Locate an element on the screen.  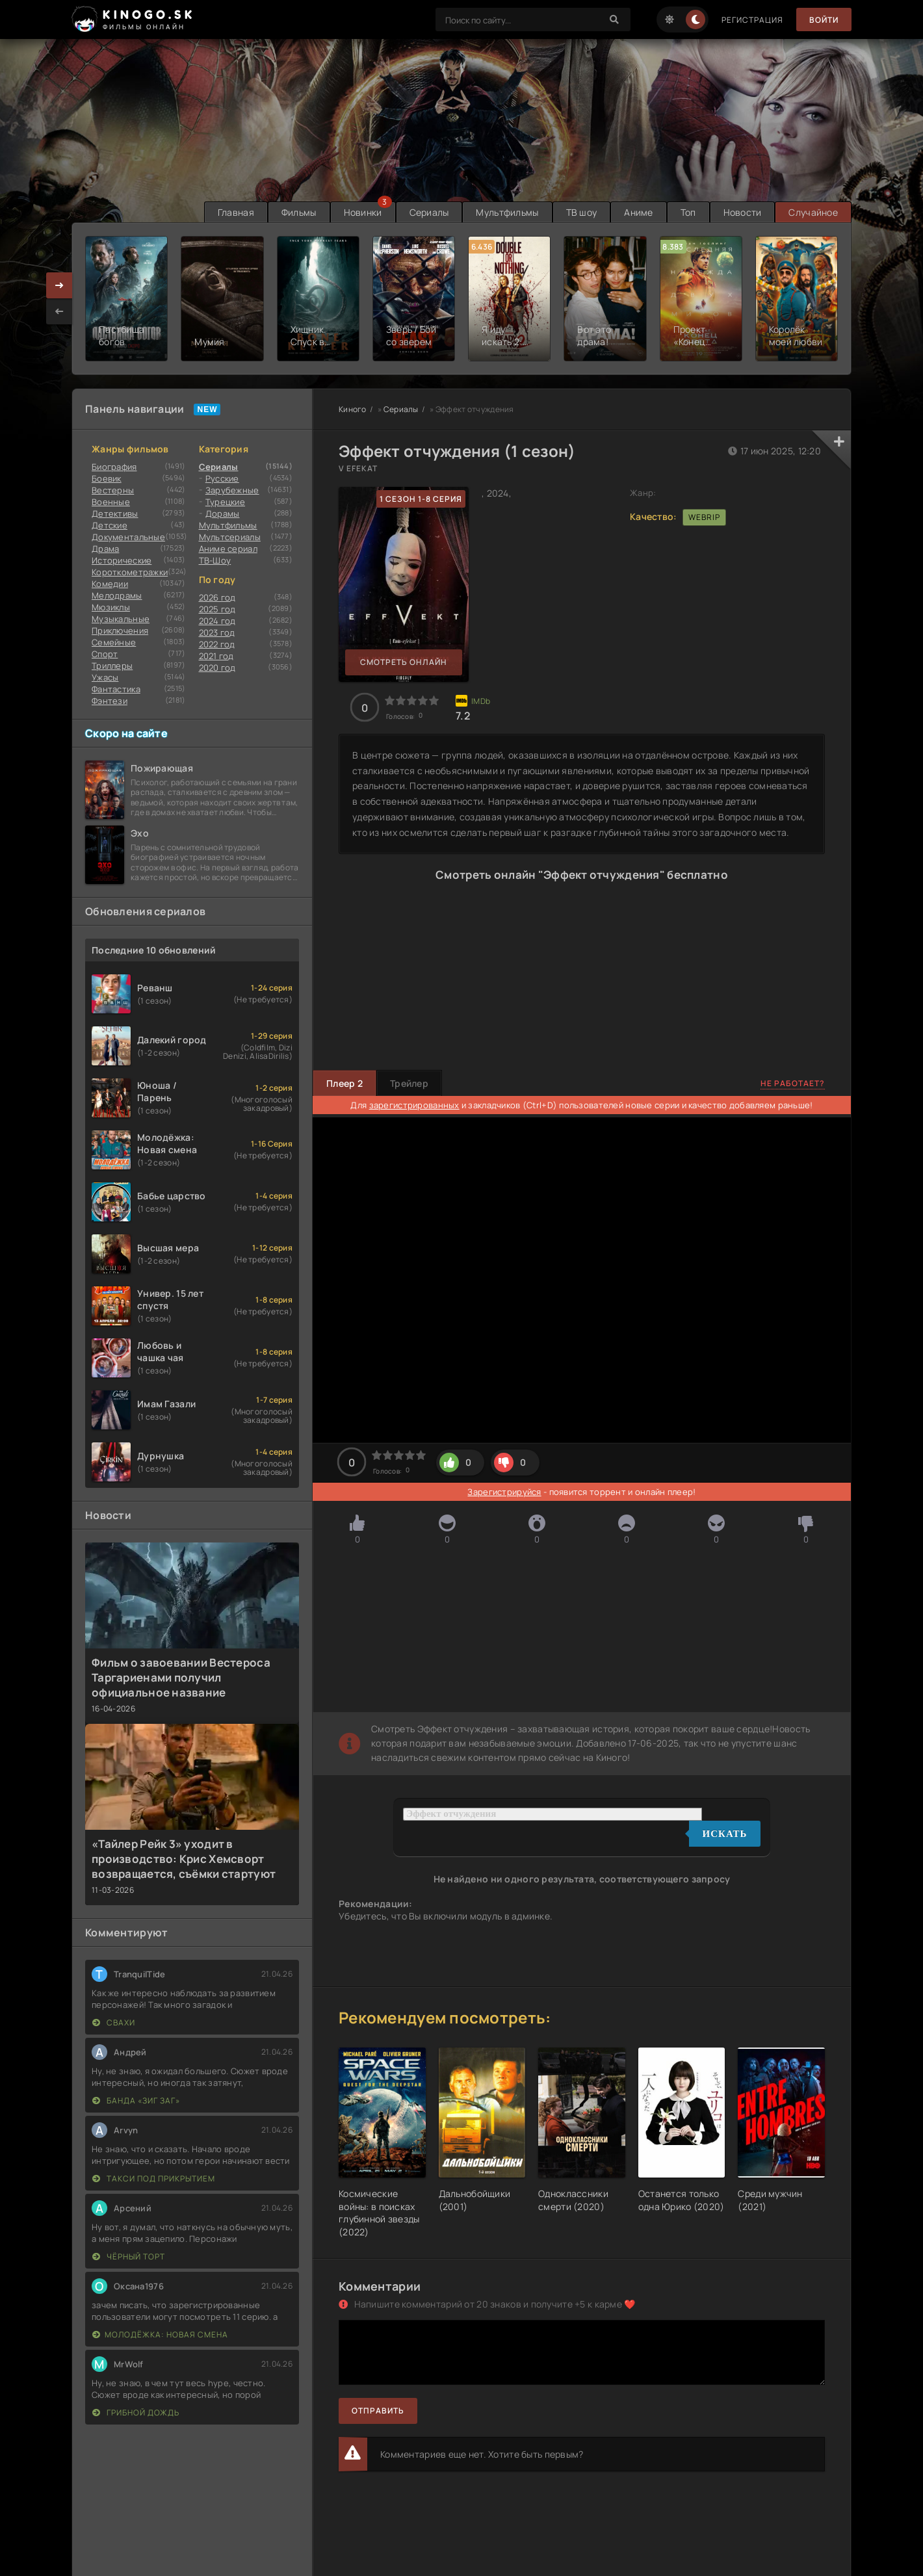
2020 год is located at coordinates (217, 667).